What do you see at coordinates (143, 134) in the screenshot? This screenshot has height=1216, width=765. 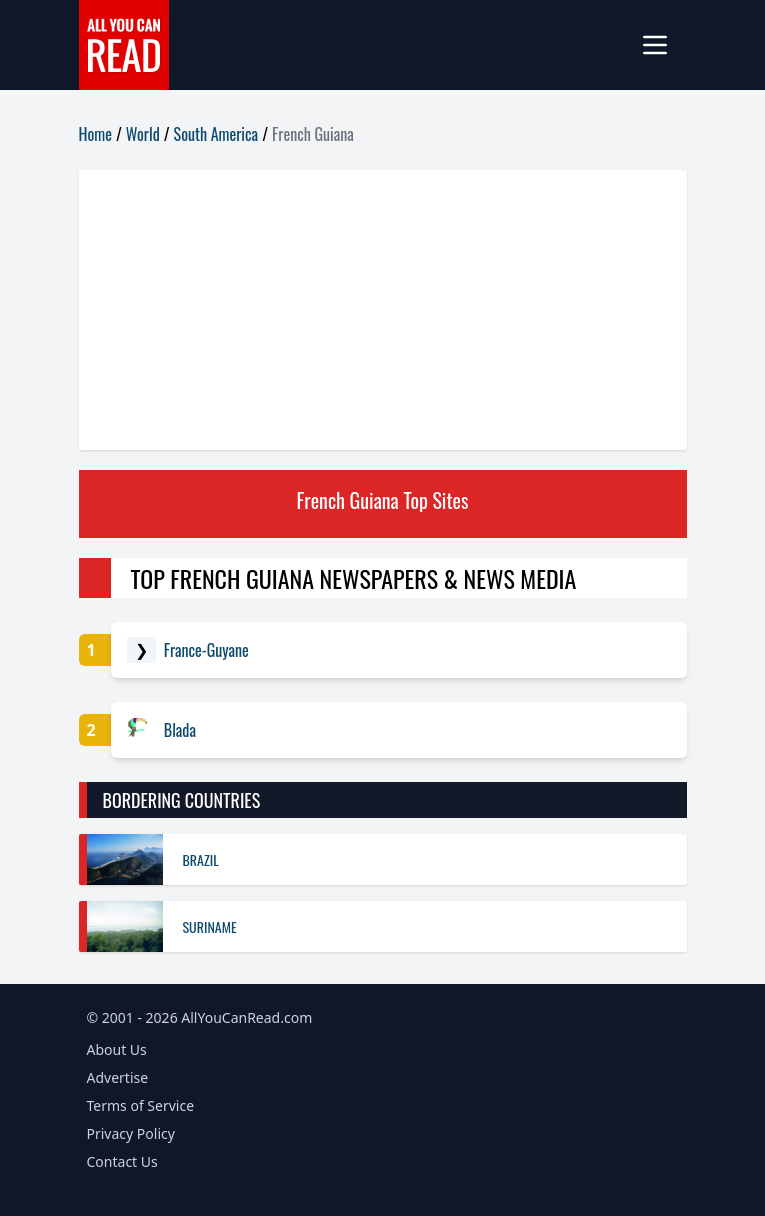 I see `World` at bounding box center [143, 134].